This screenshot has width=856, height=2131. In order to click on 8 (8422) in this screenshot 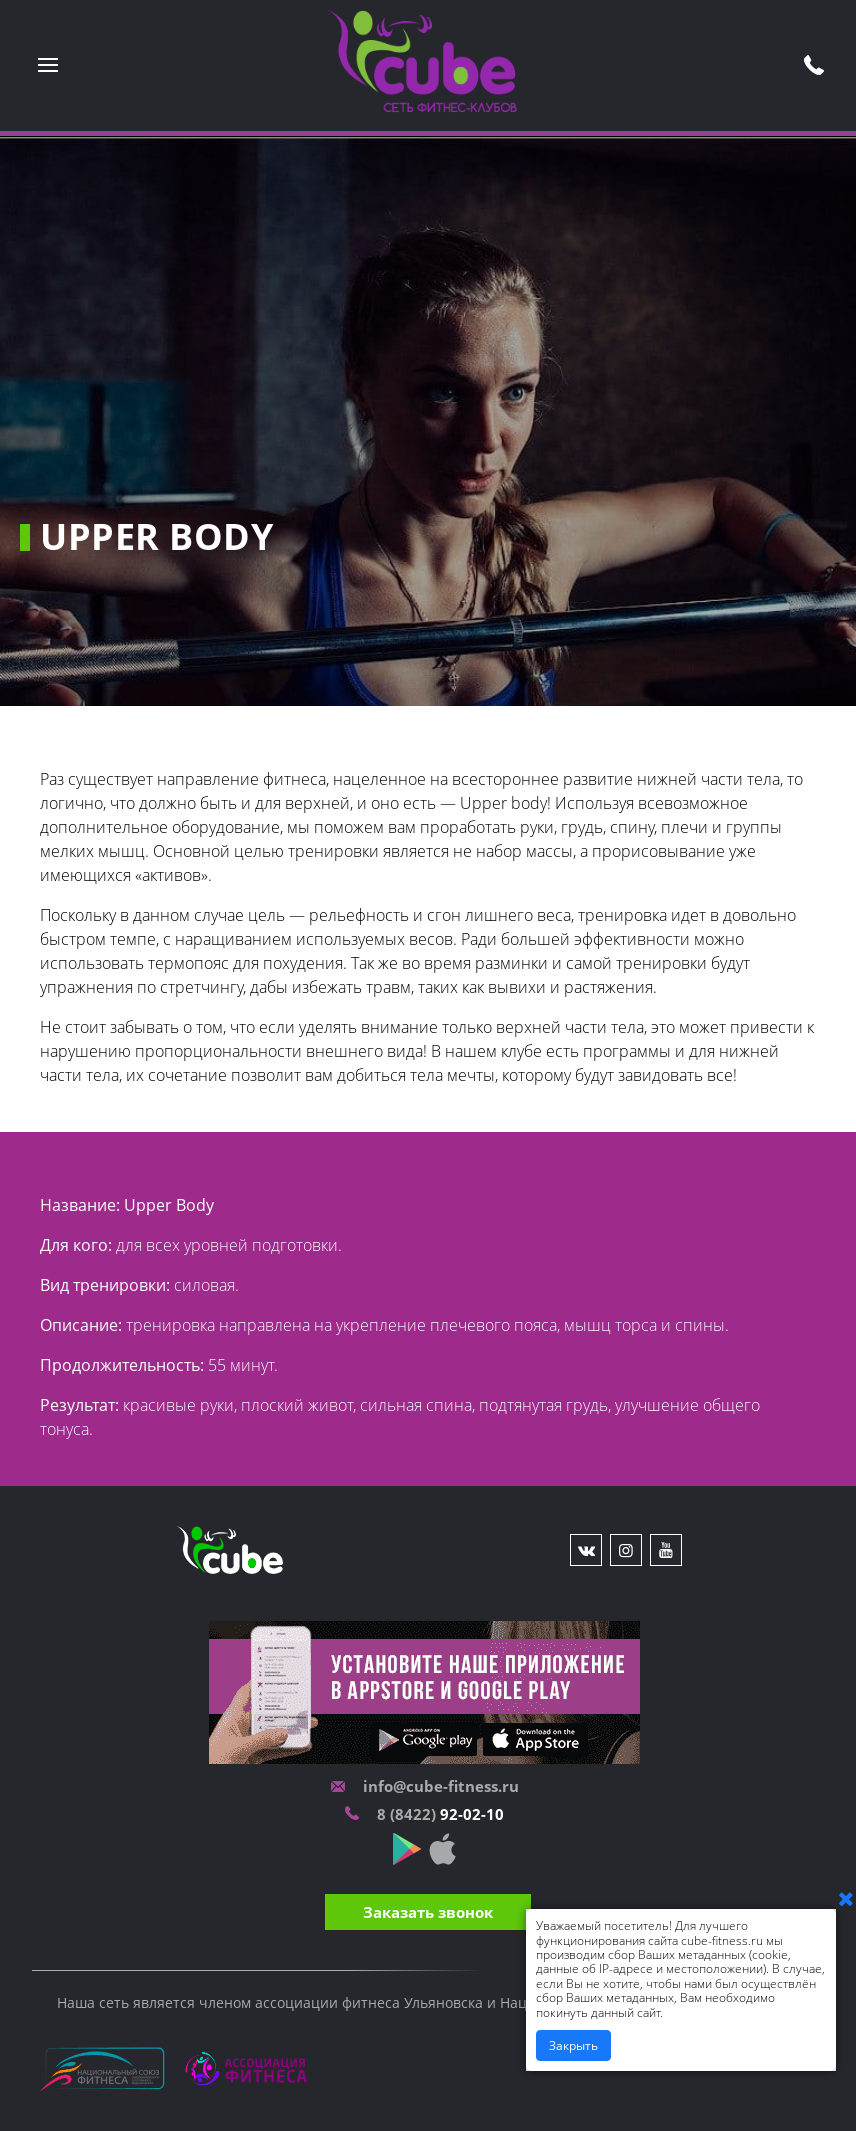, I will do `click(408, 1814)`.